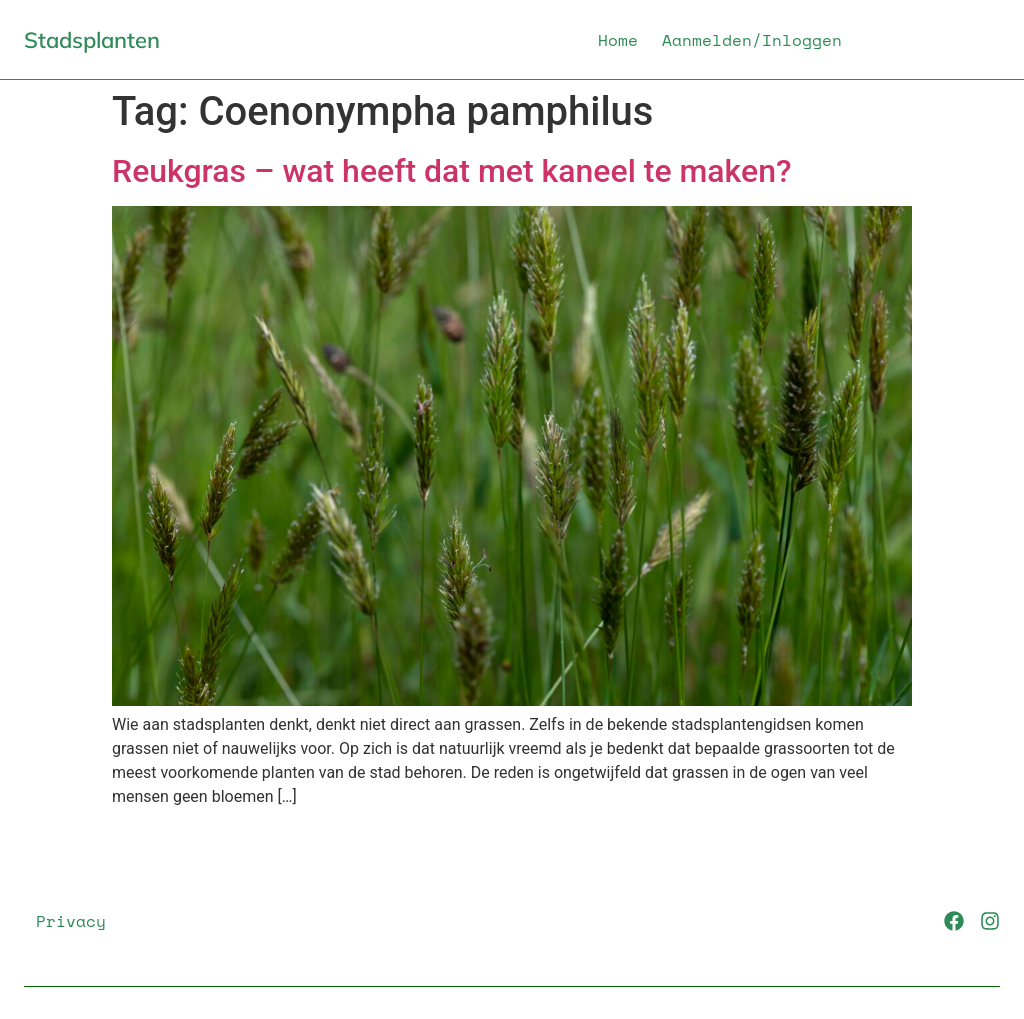 The width and height of the screenshot is (1024, 1019). What do you see at coordinates (618, 40) in the screenshot?
I see `Home` at bounding box center [618, 40].